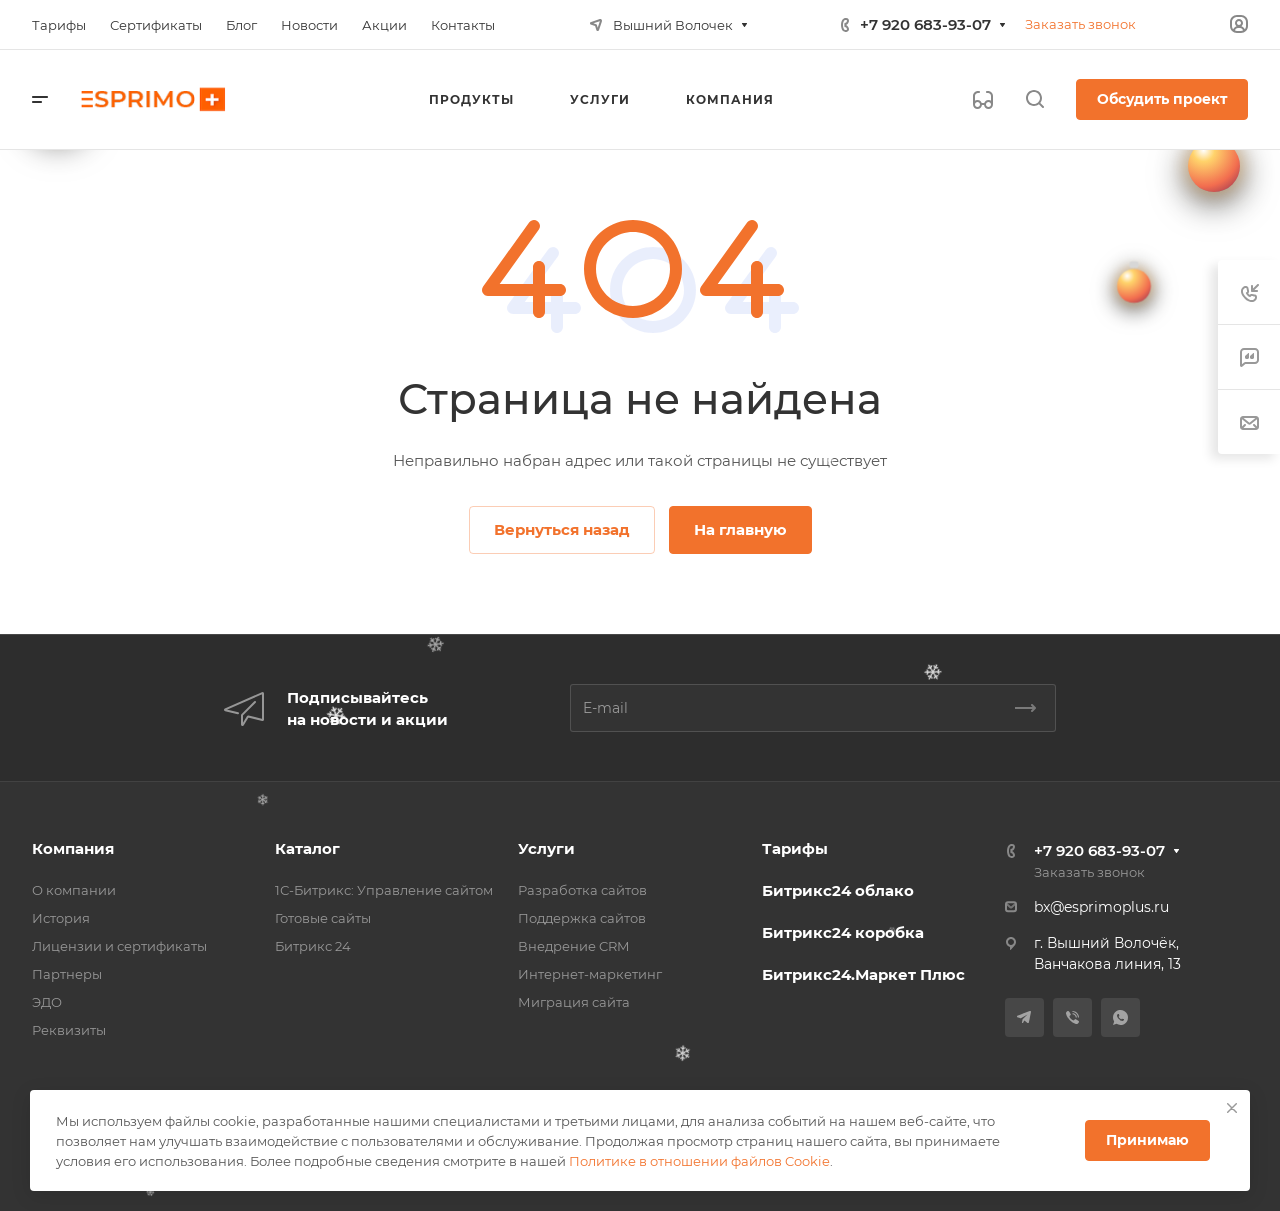 The width and height of the screenshot is (1280, 1211). What do you see at coordinates (67, 974) in the screenshot?
I see `Партнеры` at bounding box center [67, 974].